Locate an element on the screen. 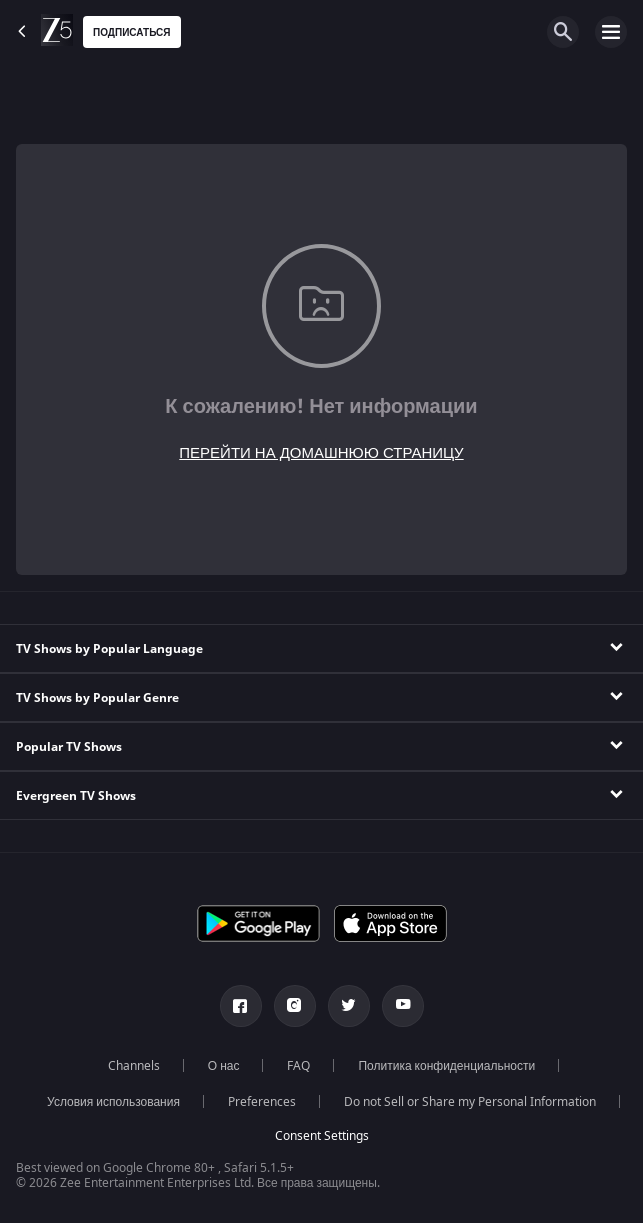 The width and height of the screenshot is (643, 1223). Do not Sell or Share my Personal Information is located at coordinates (470, 1102).